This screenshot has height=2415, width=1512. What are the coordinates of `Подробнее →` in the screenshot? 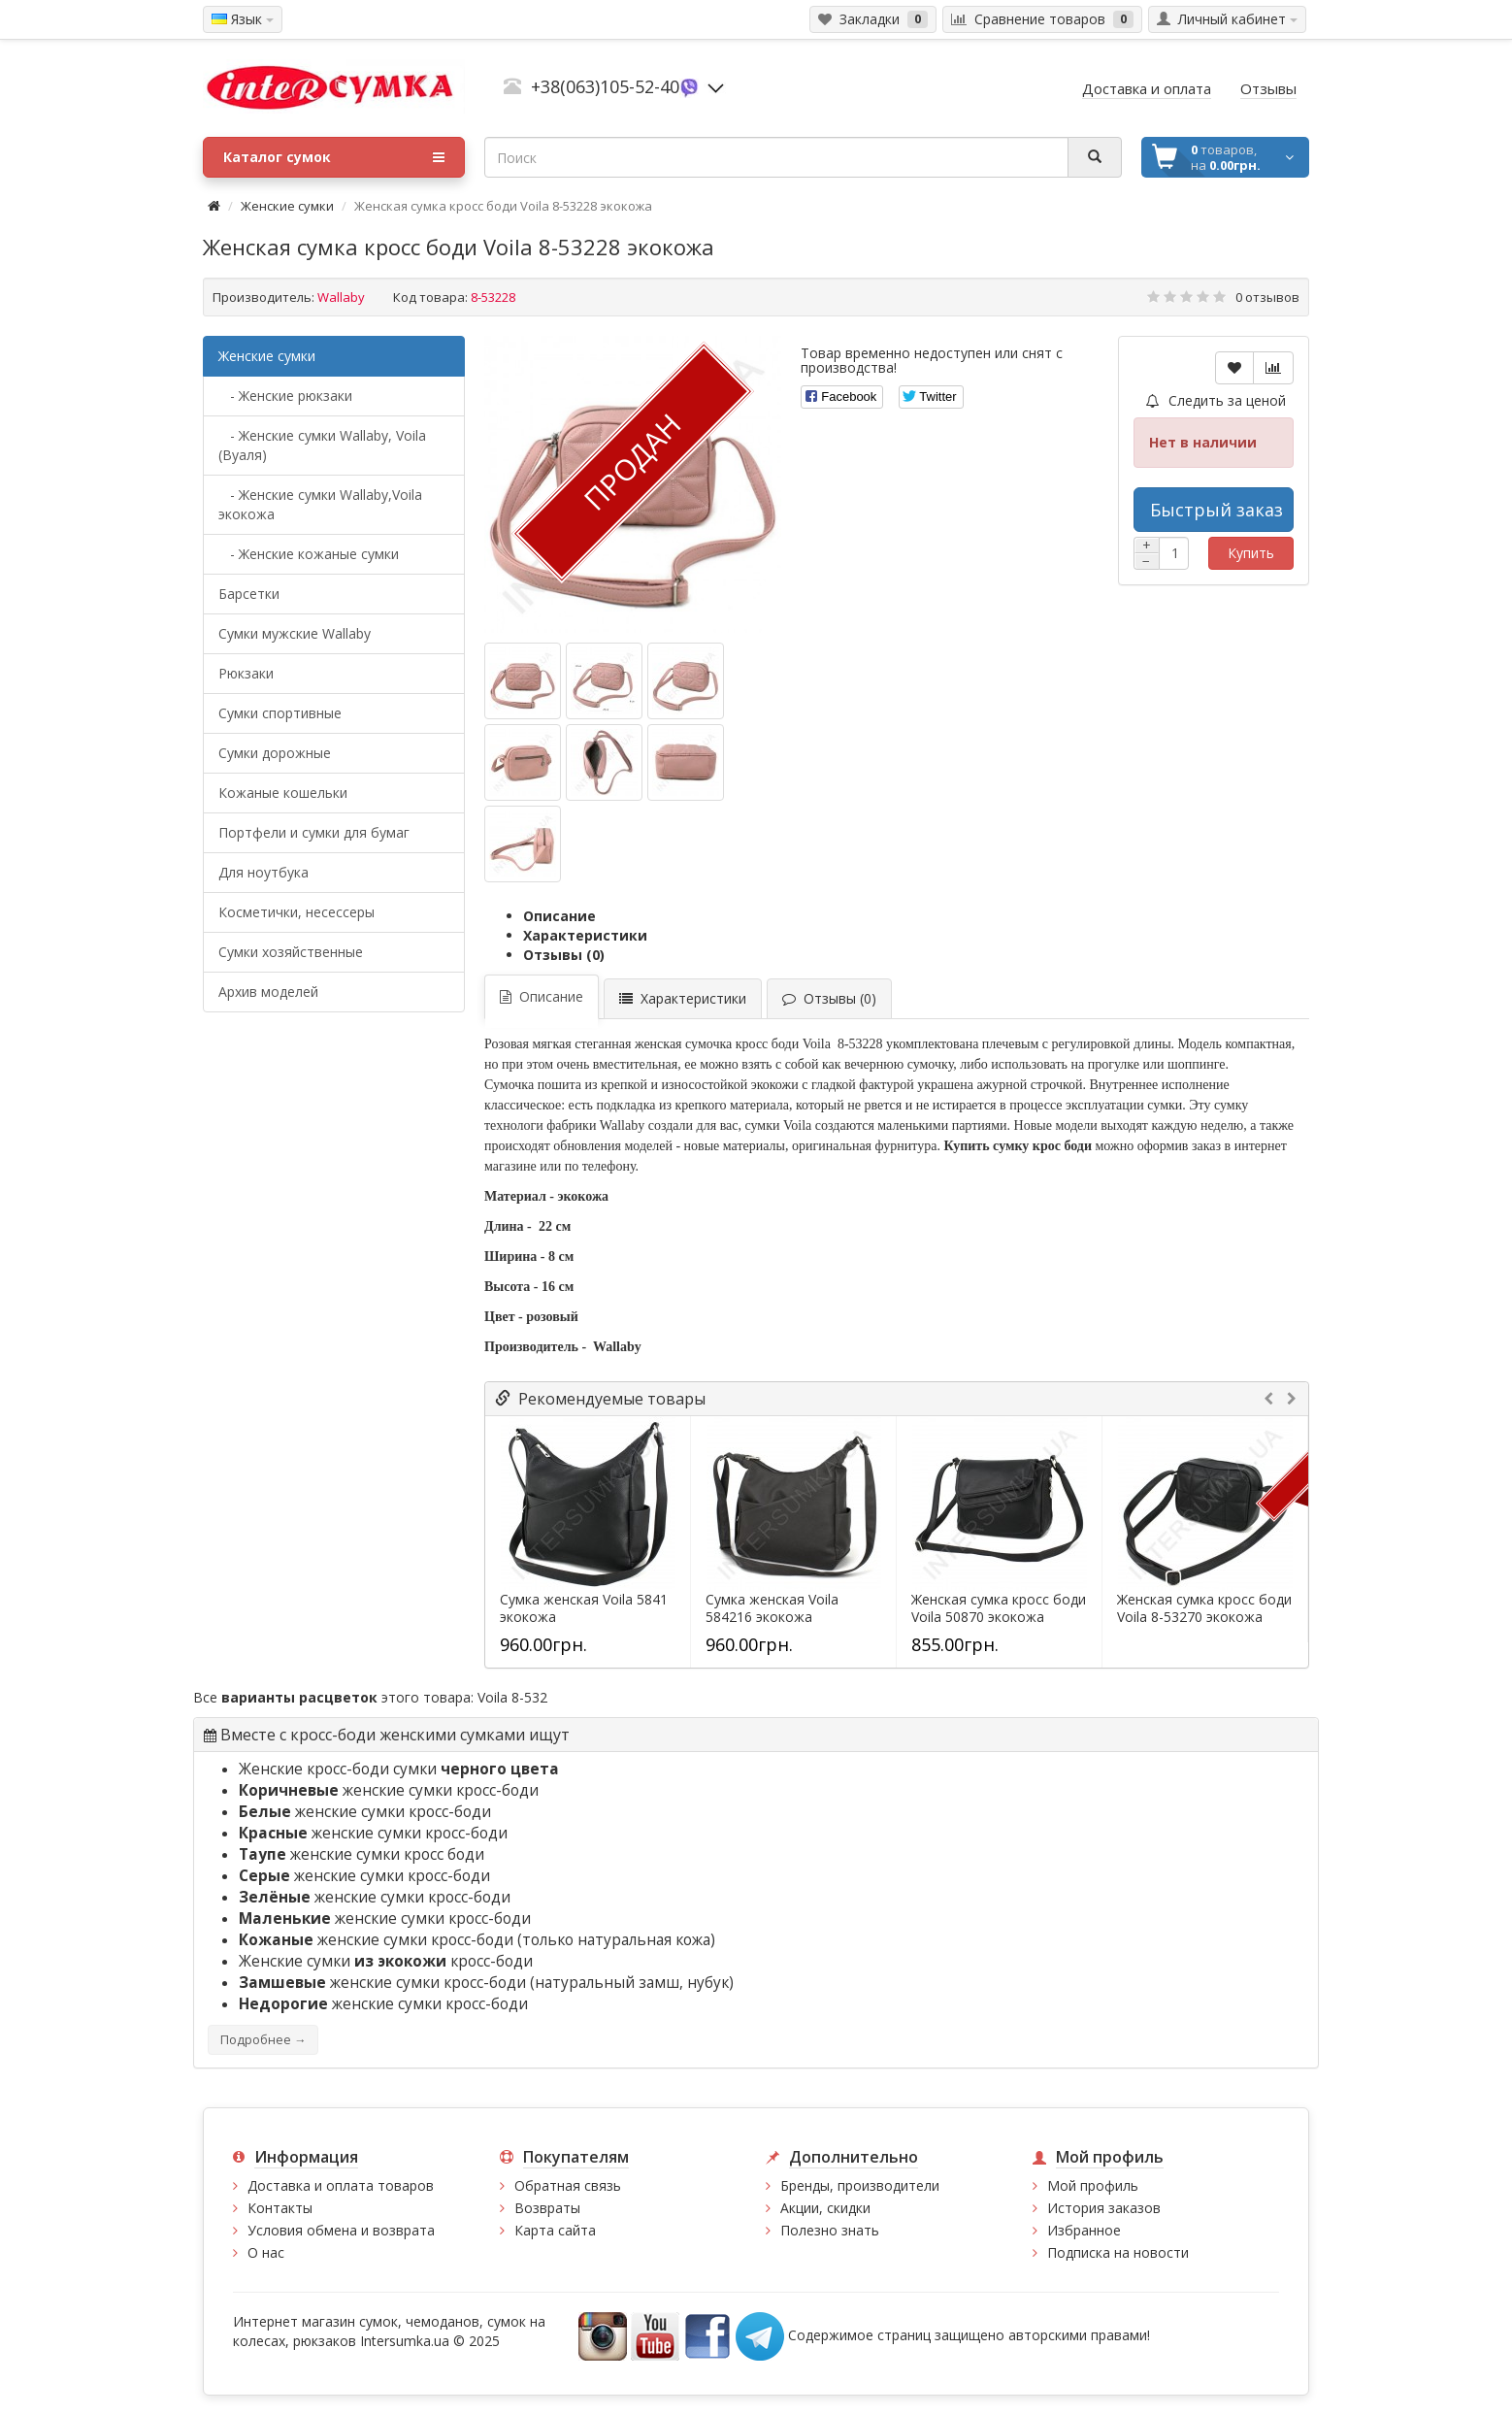 It's located at (263, 2040).